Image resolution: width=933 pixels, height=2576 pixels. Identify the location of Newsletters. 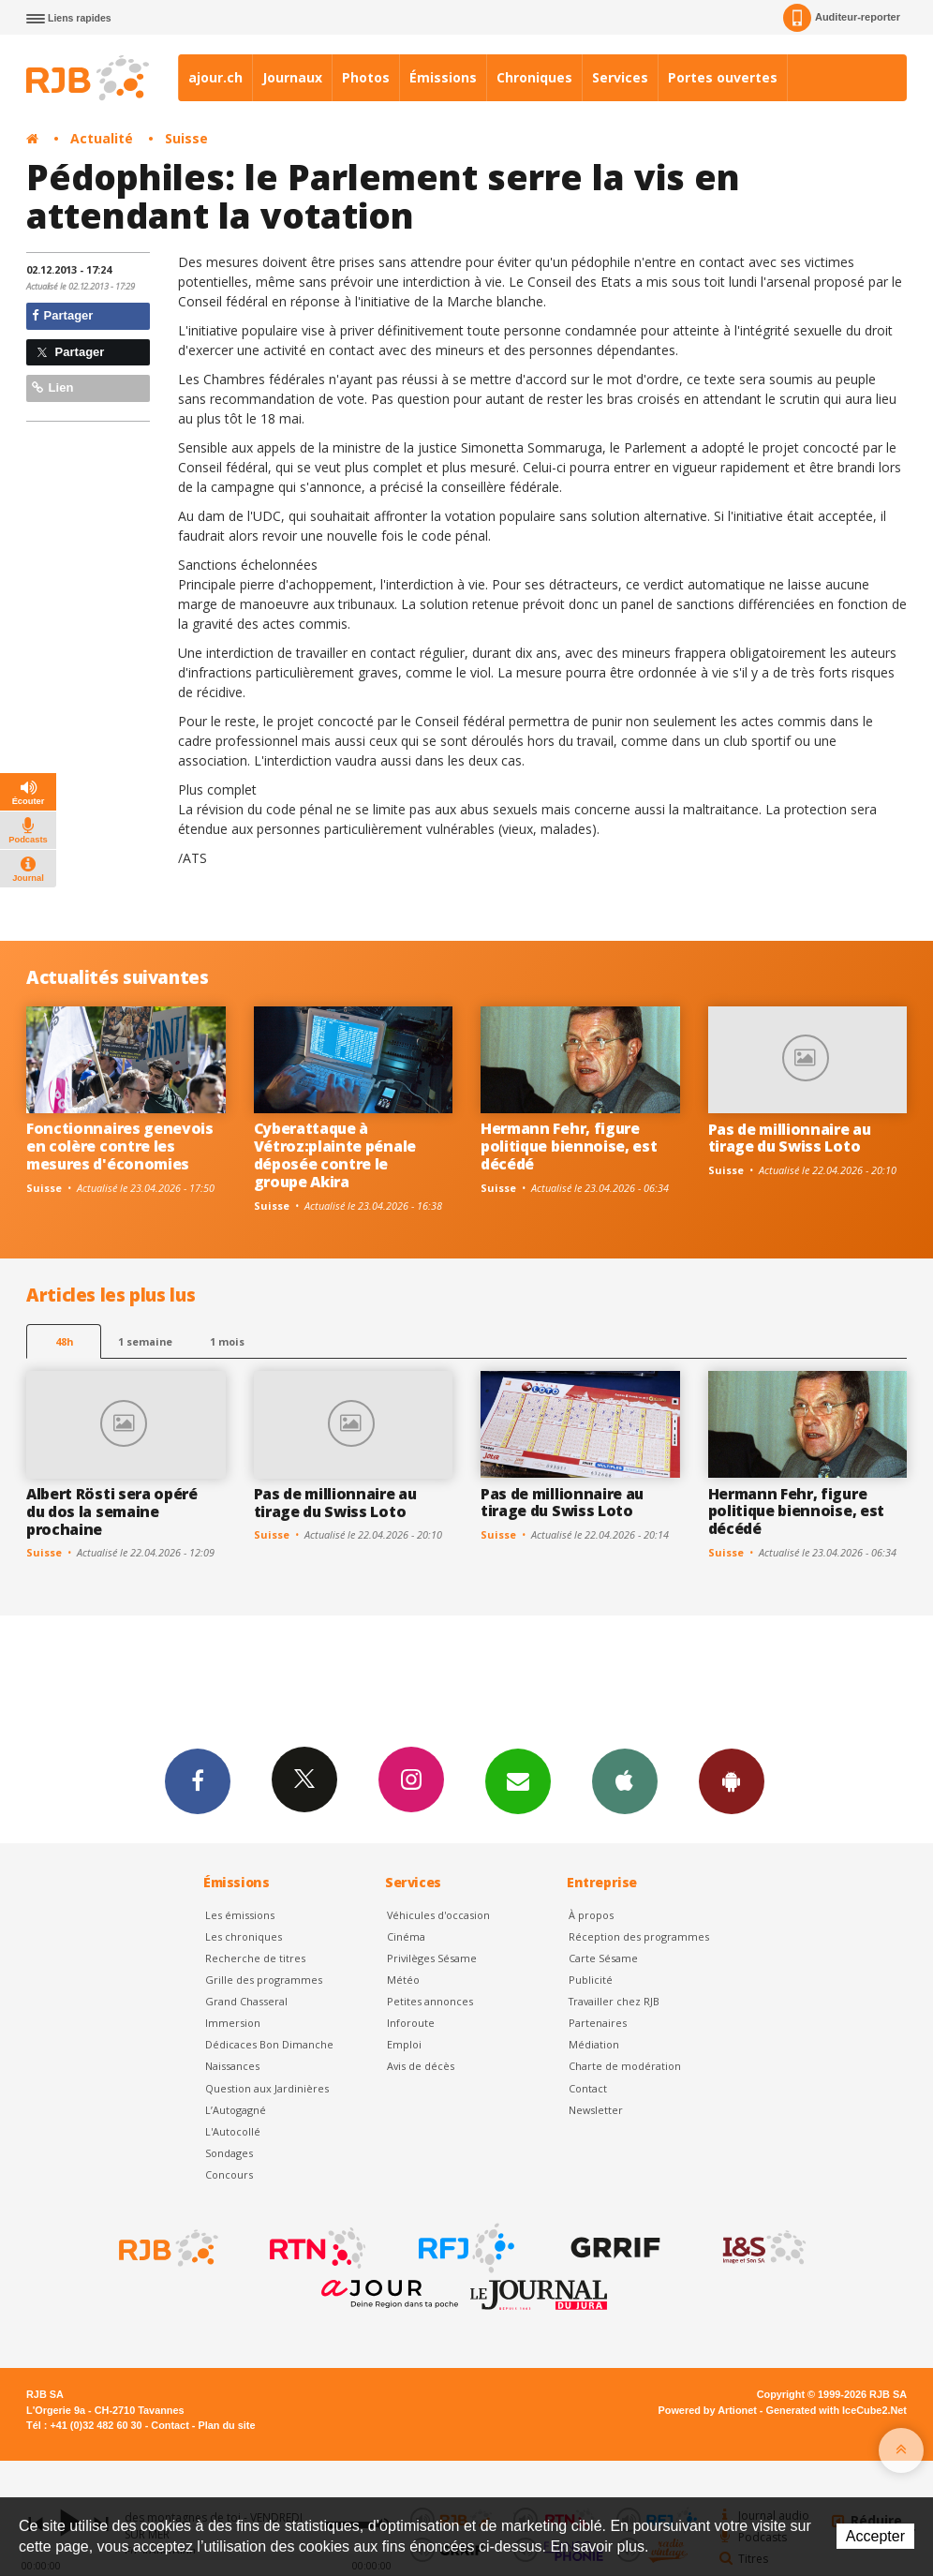
(518, 1780).